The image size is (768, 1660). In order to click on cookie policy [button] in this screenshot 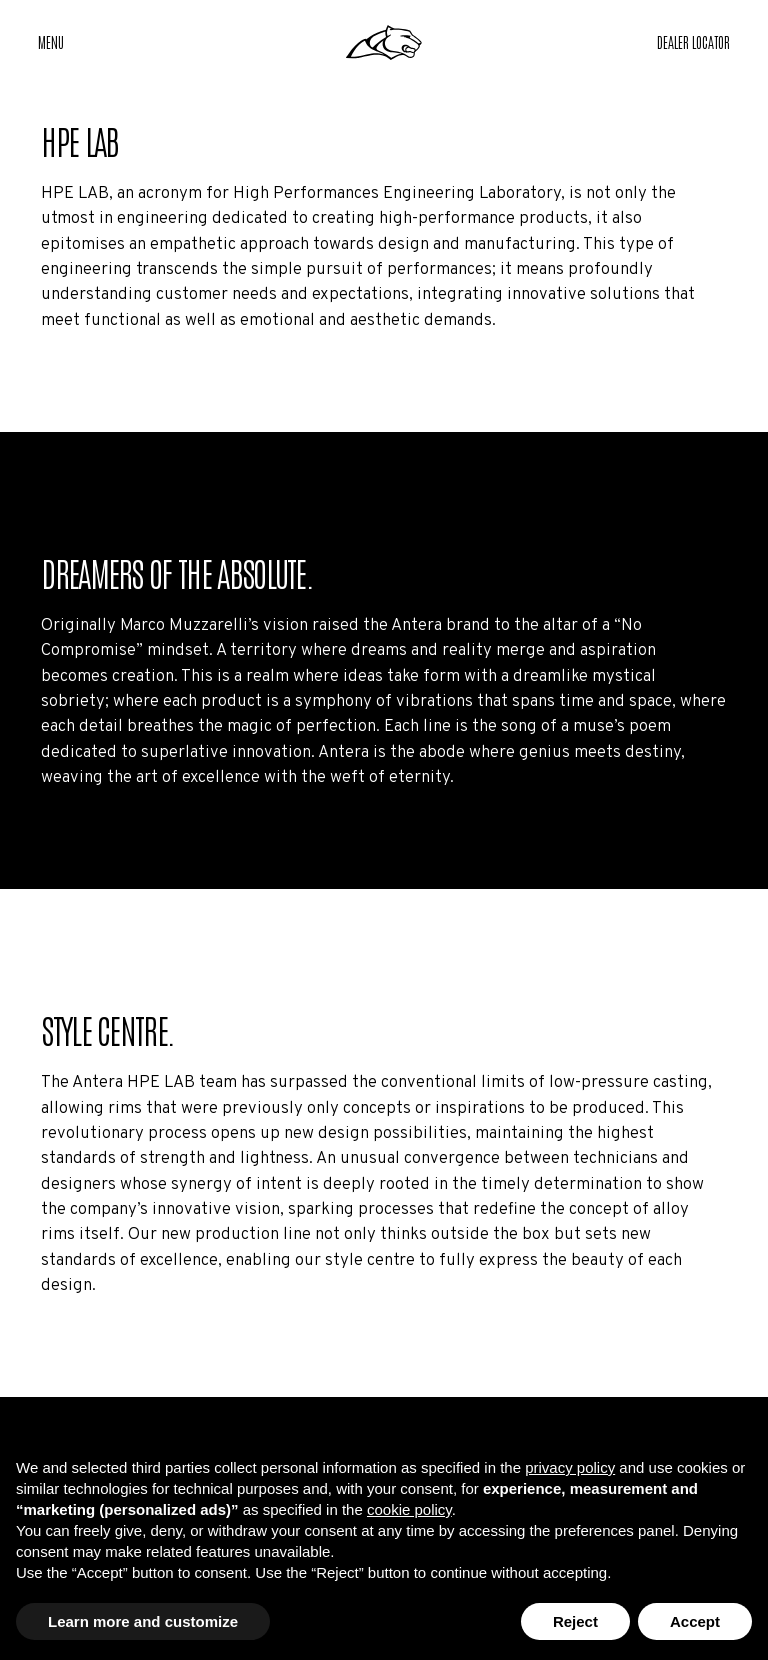, I will do `click(409, 1509)`.